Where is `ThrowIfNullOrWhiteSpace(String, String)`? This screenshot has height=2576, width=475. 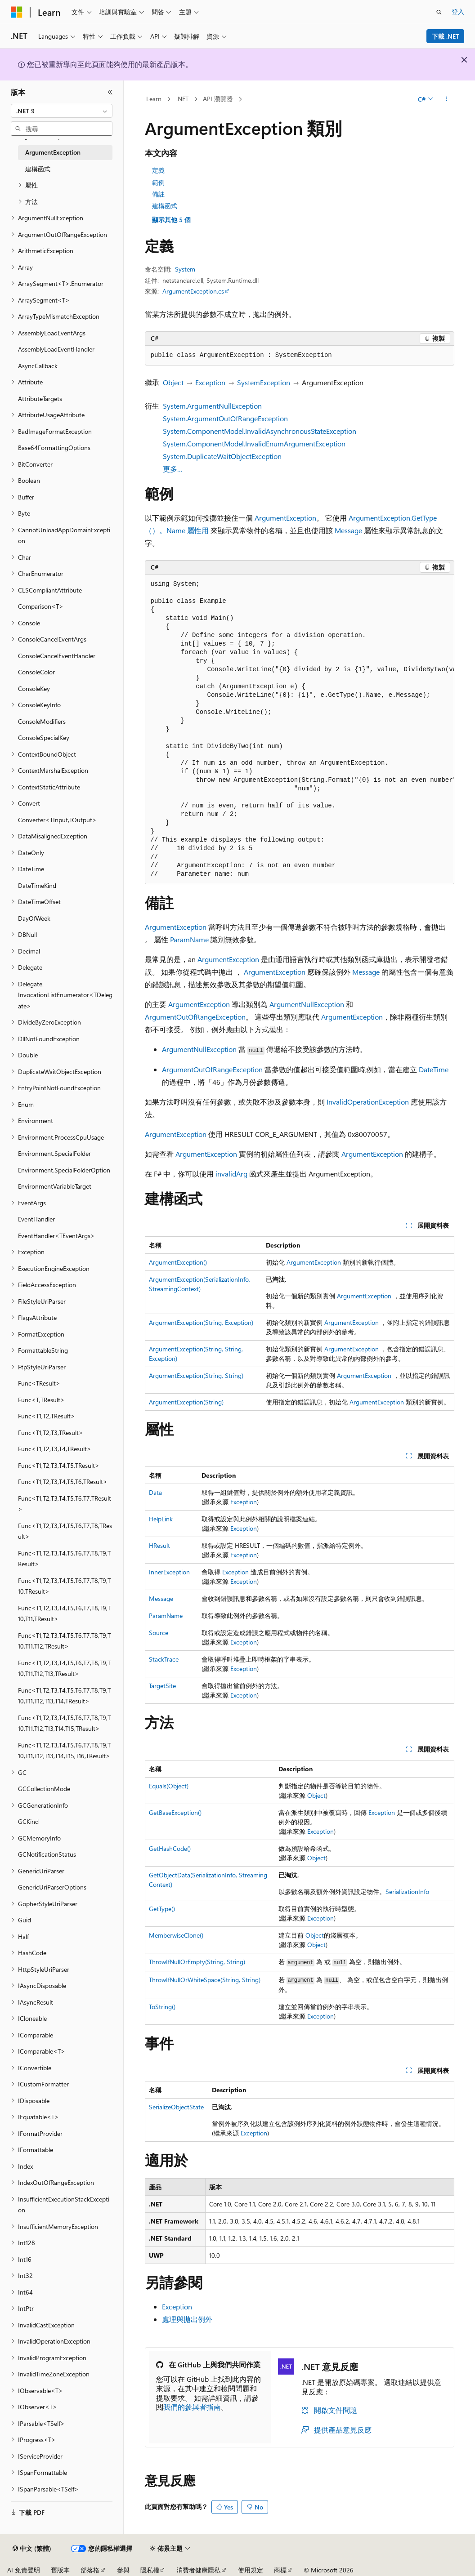 ThrowIfNullOrWhiteSpace(String, String) is located at coordinates (204, 1979).